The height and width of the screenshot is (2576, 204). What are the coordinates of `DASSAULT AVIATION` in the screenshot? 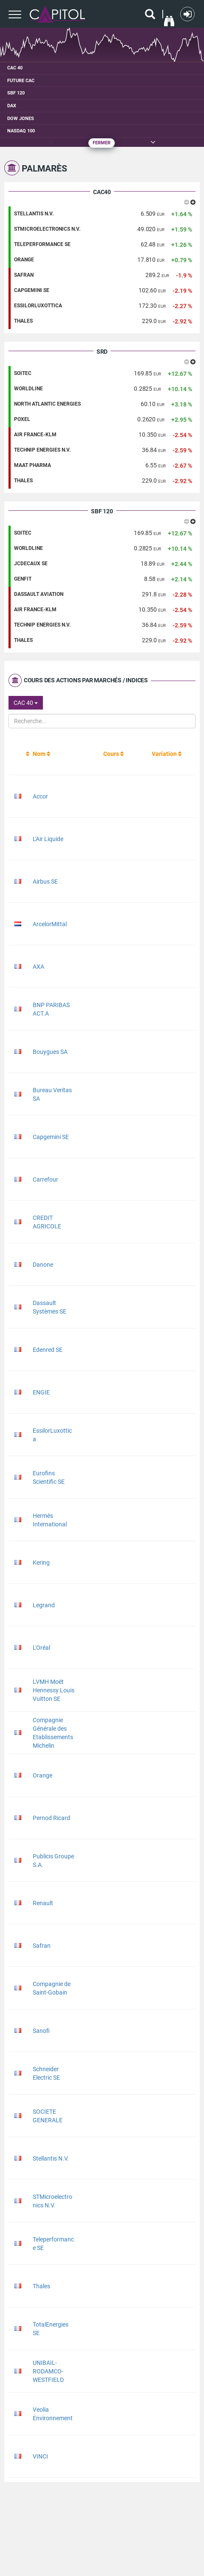 It's located at (38, 594).